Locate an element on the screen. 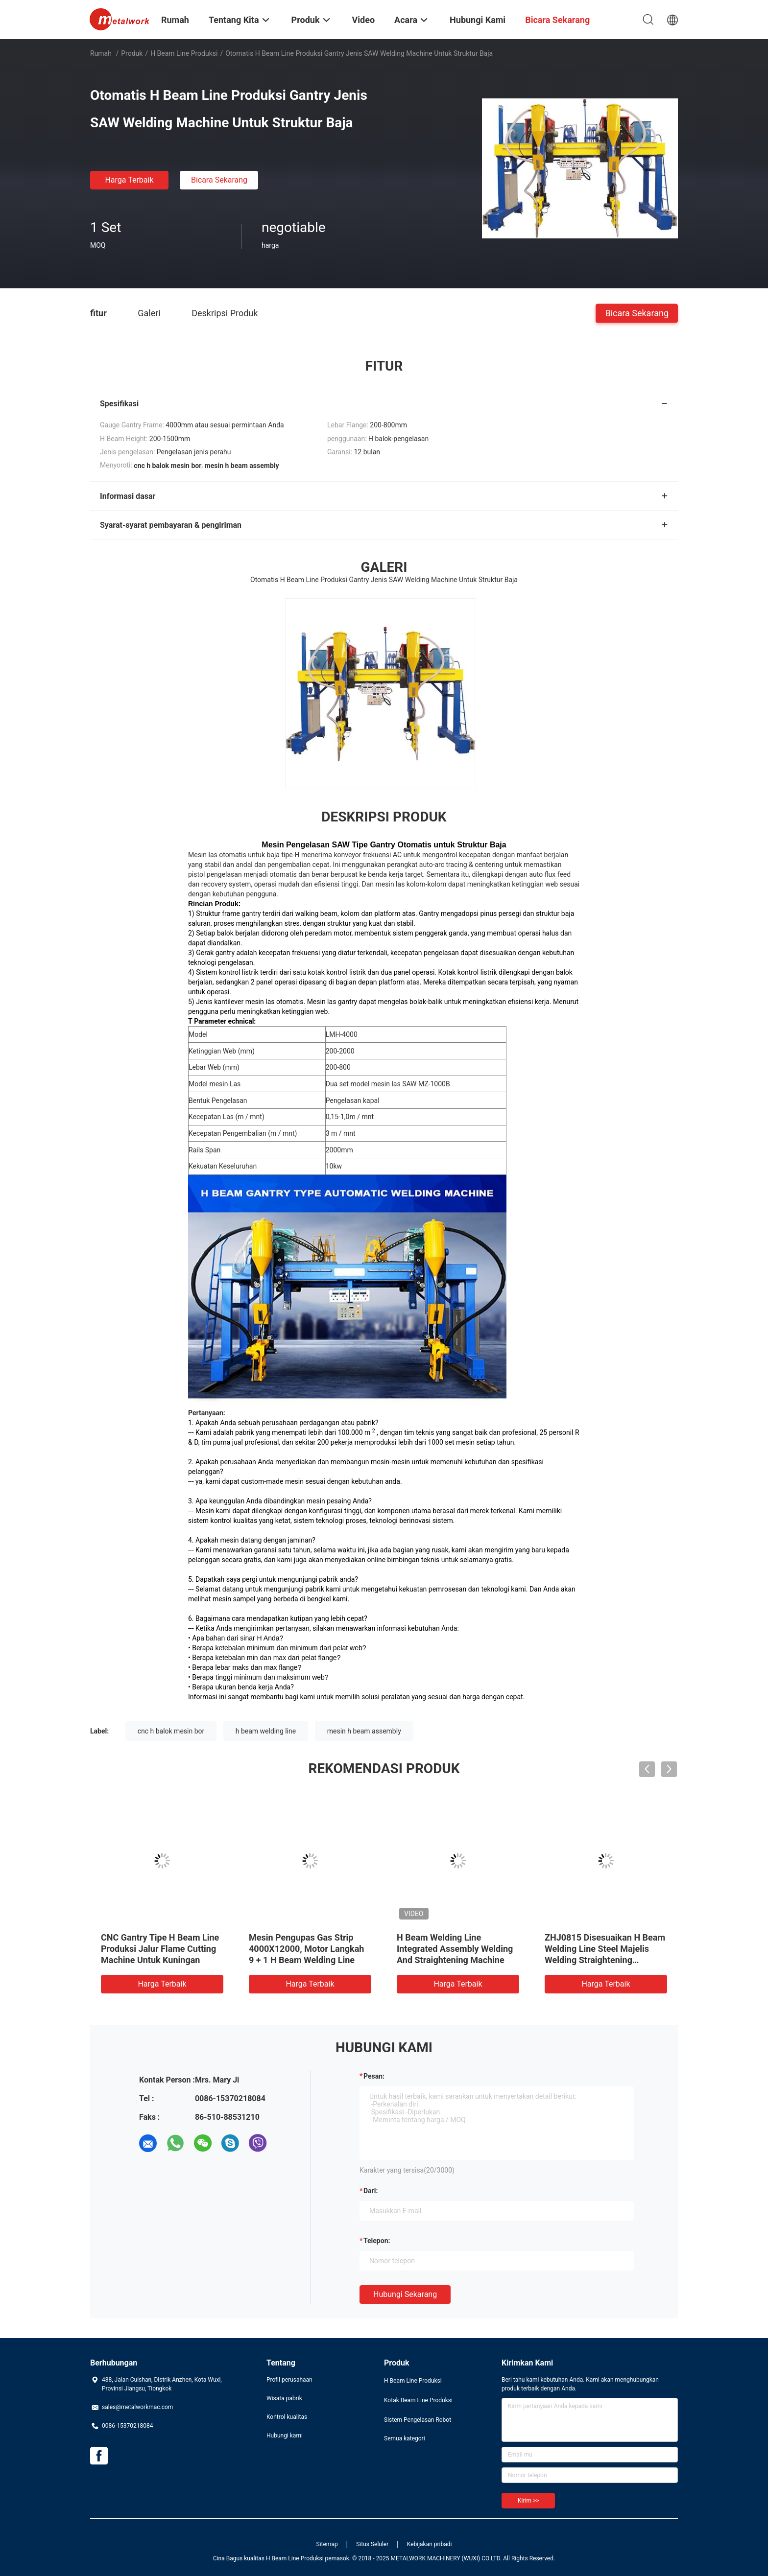  Rumah is located at coordinates (101, 53).